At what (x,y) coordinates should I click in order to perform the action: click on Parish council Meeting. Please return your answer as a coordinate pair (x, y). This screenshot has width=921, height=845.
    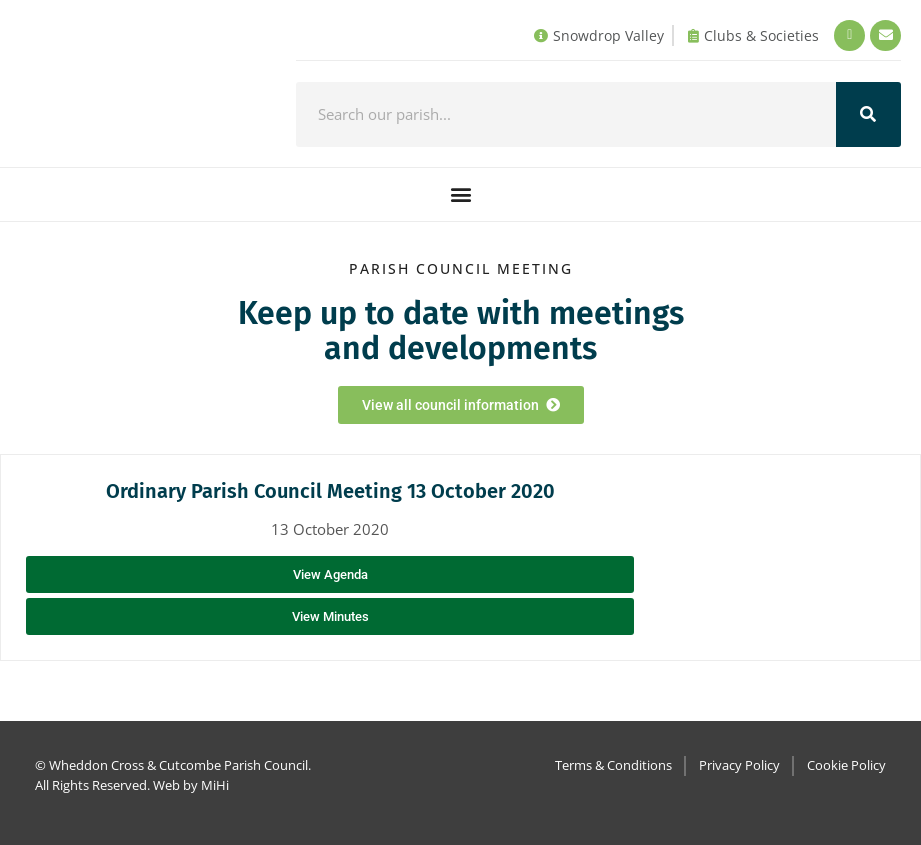
    Looking at the image, I should click on (461, 268).